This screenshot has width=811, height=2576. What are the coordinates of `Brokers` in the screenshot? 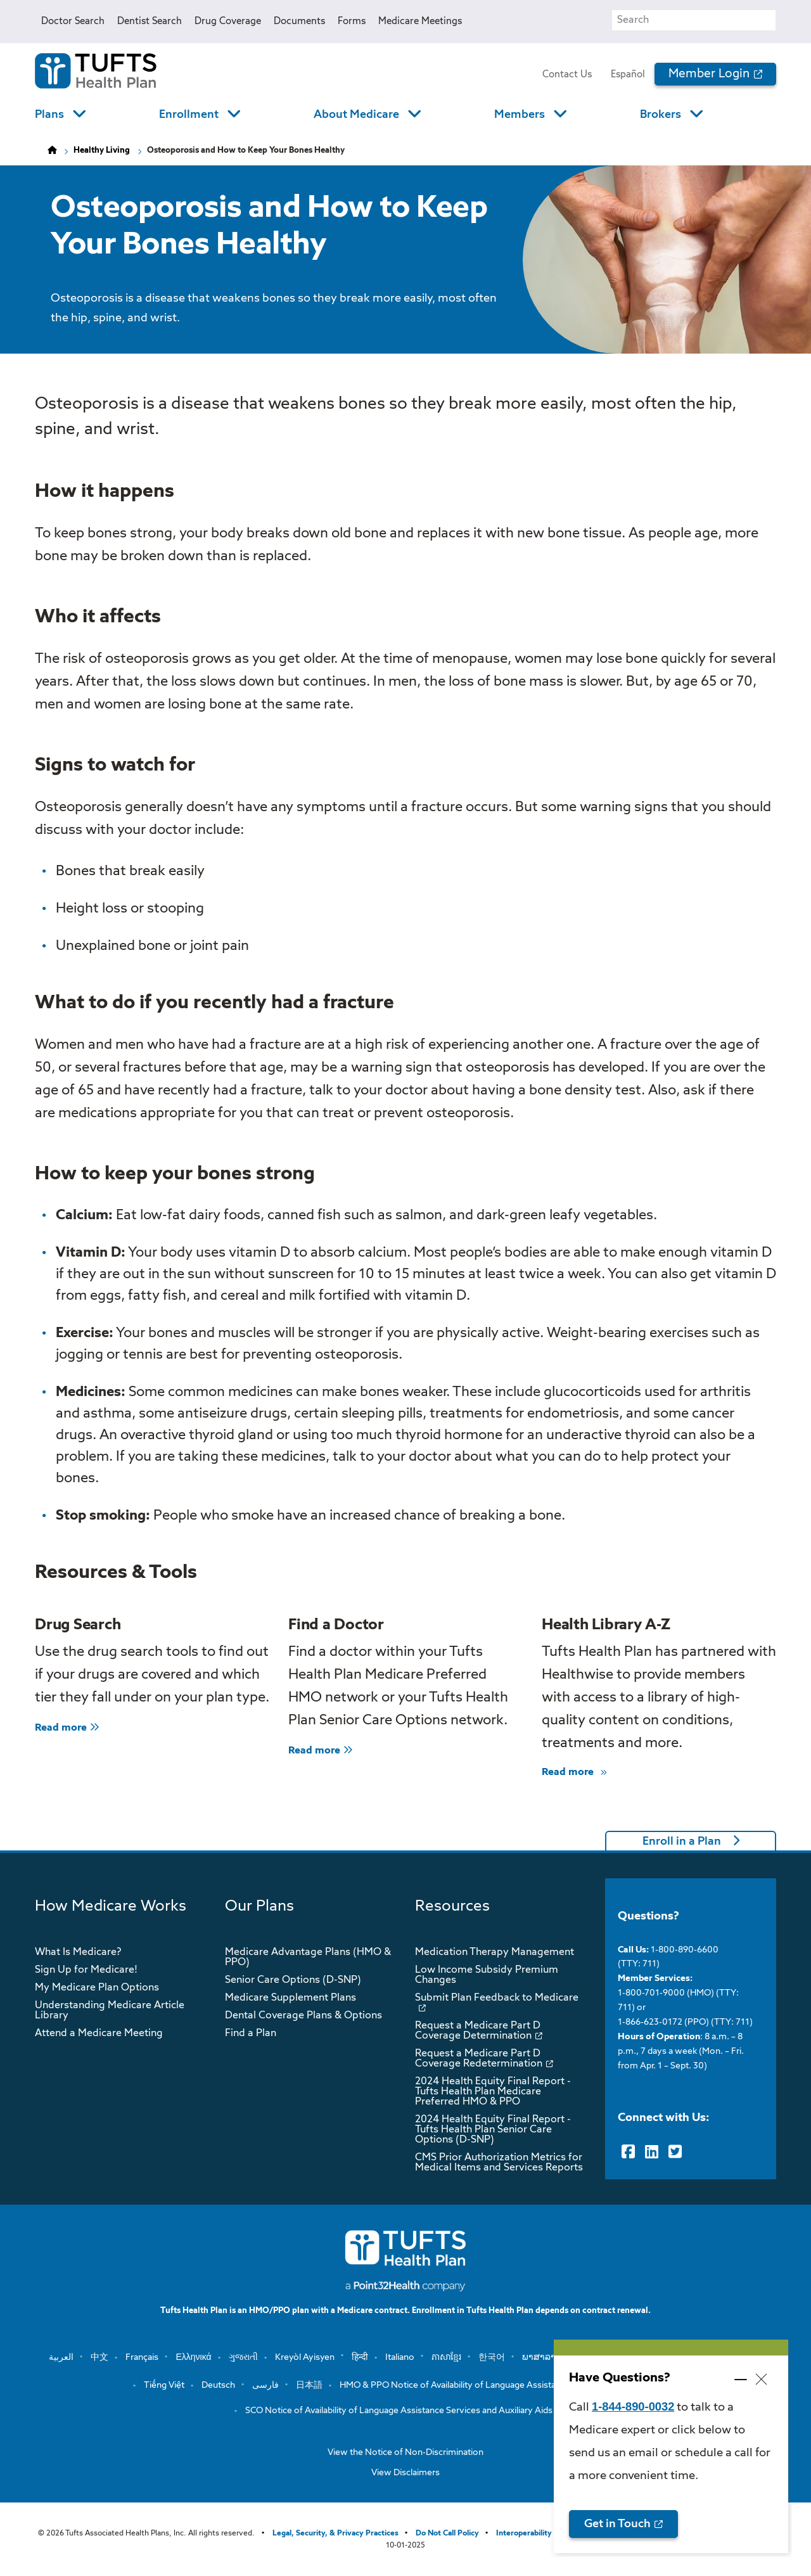 It's located at (660, 114).